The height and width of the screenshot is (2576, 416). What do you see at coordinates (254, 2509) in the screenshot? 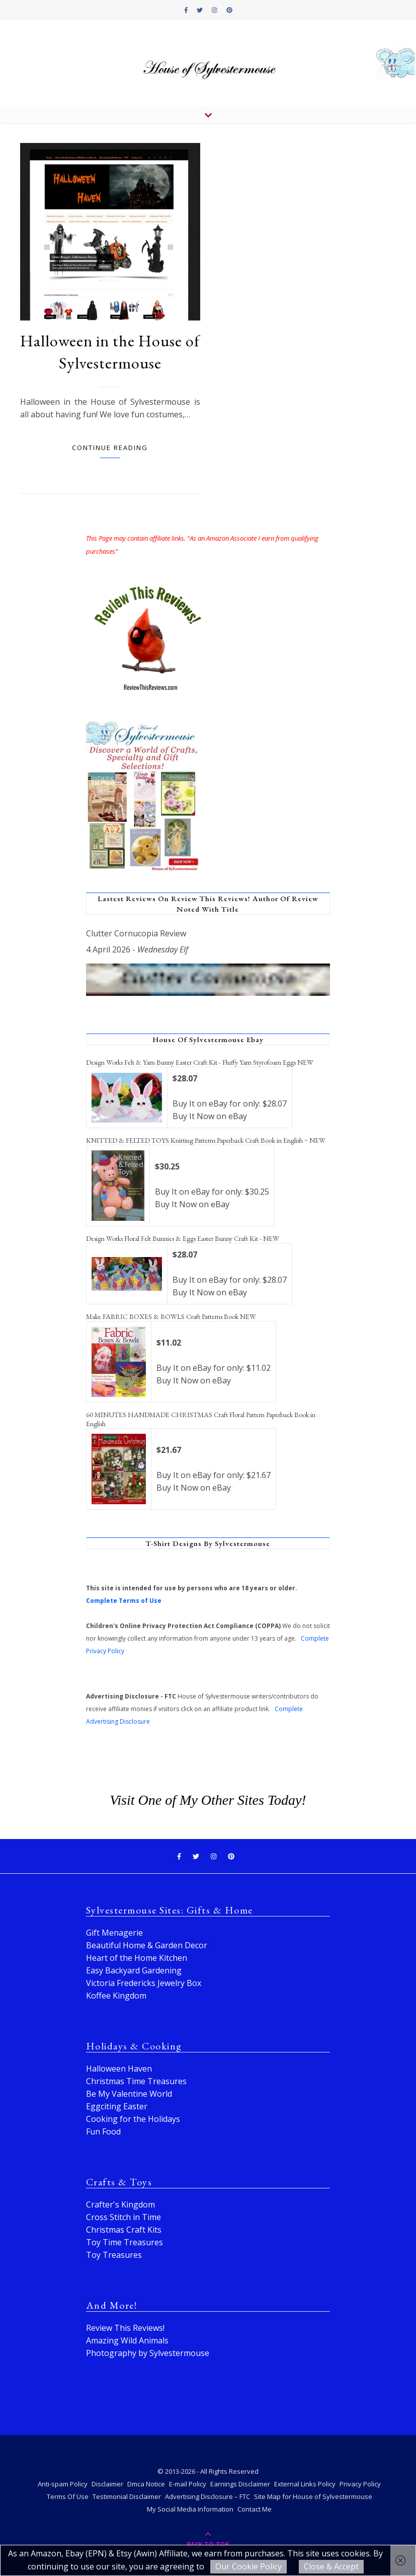
I see `Contact Me` at bounding box center [254, 2509].